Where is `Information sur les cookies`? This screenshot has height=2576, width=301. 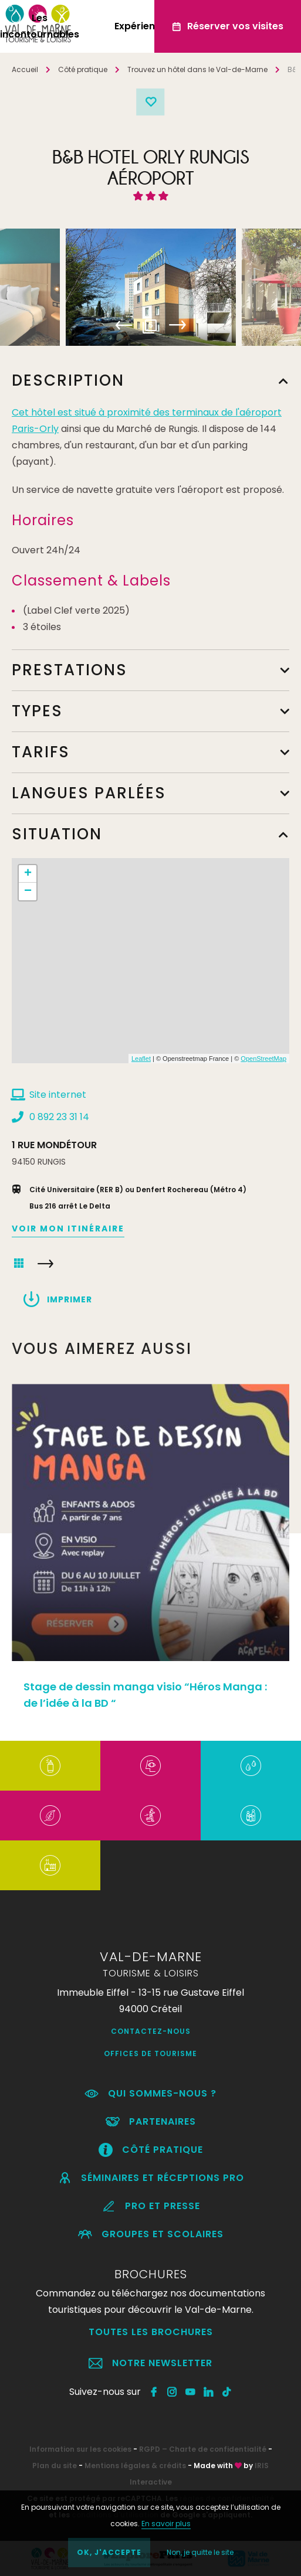 Information sur les cookies is located at coordinates (80, 2449).